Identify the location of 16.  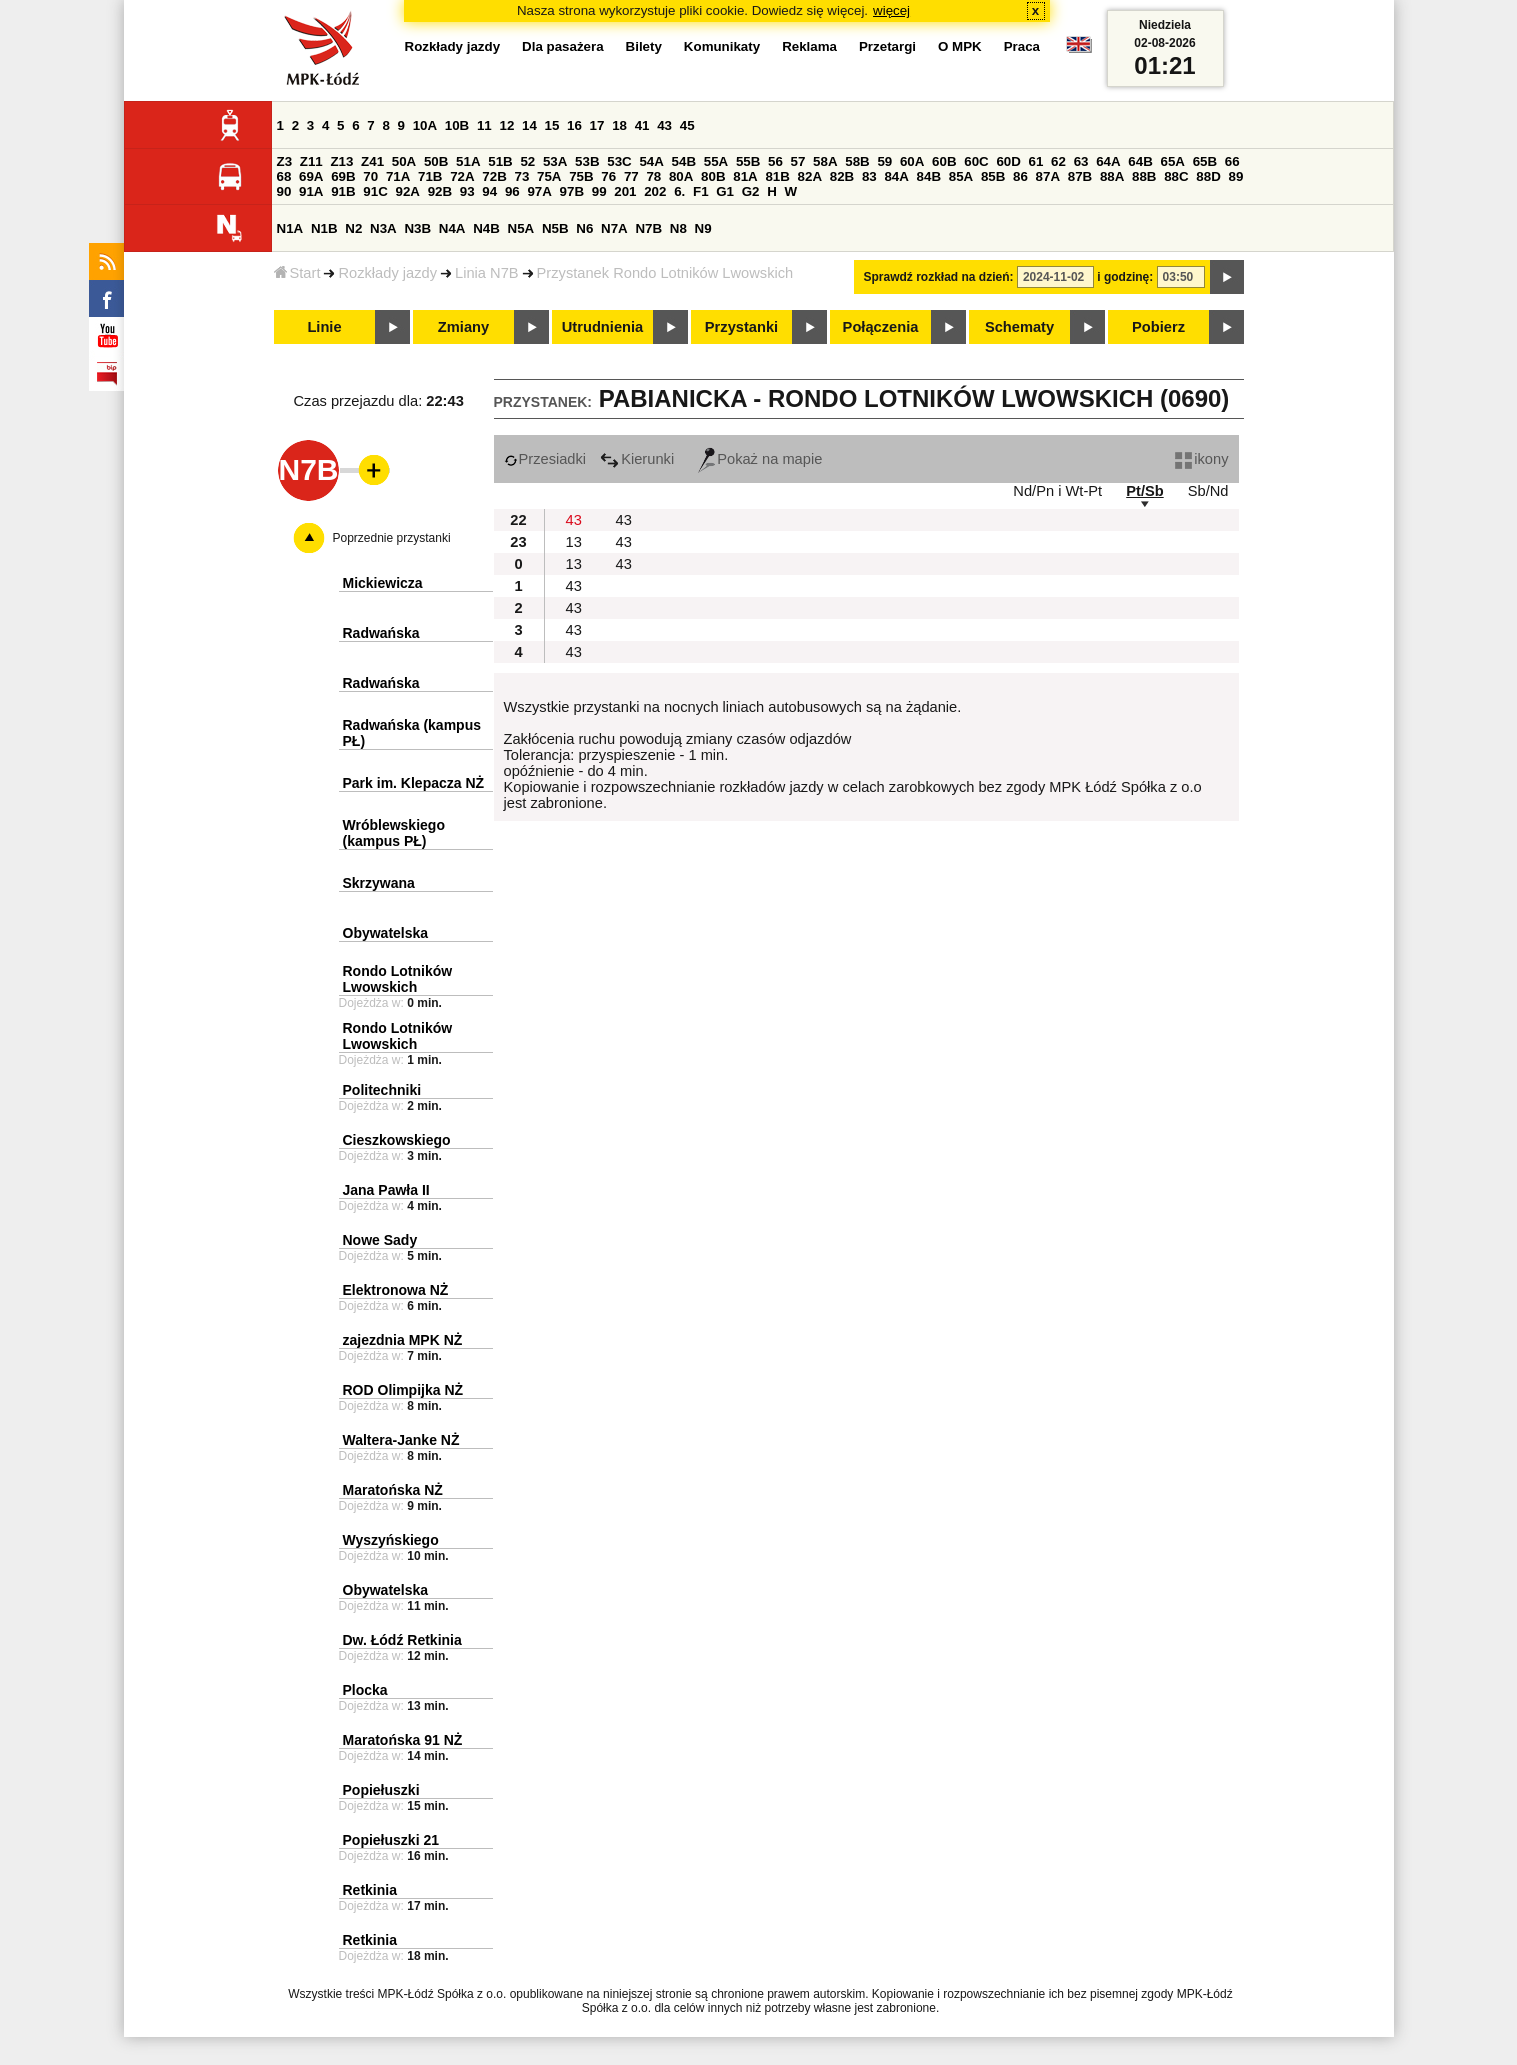
(574, 125).